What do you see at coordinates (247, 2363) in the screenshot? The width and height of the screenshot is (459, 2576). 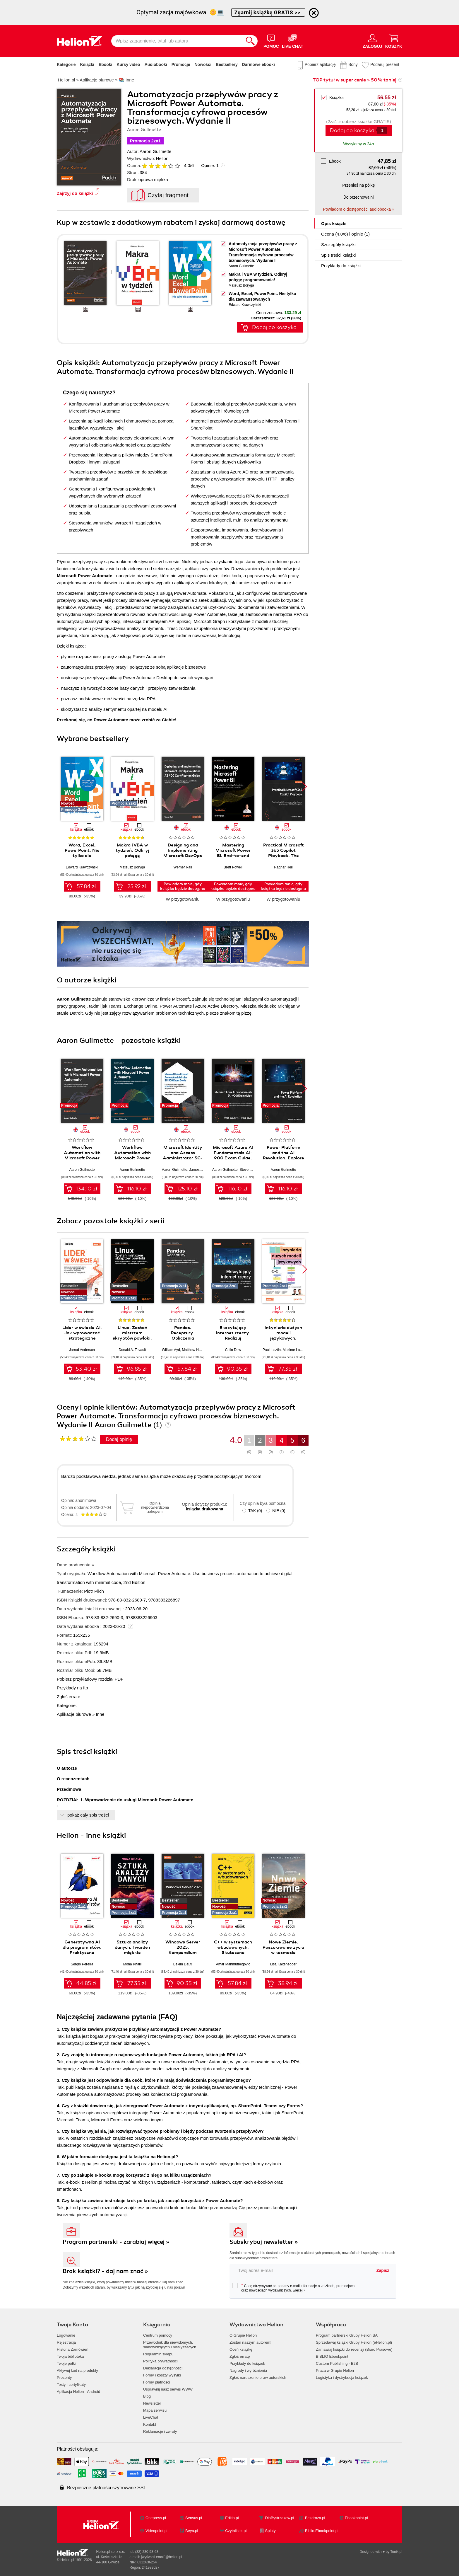 I see `Przykłady do książek` at bounding box center [247, 2363].